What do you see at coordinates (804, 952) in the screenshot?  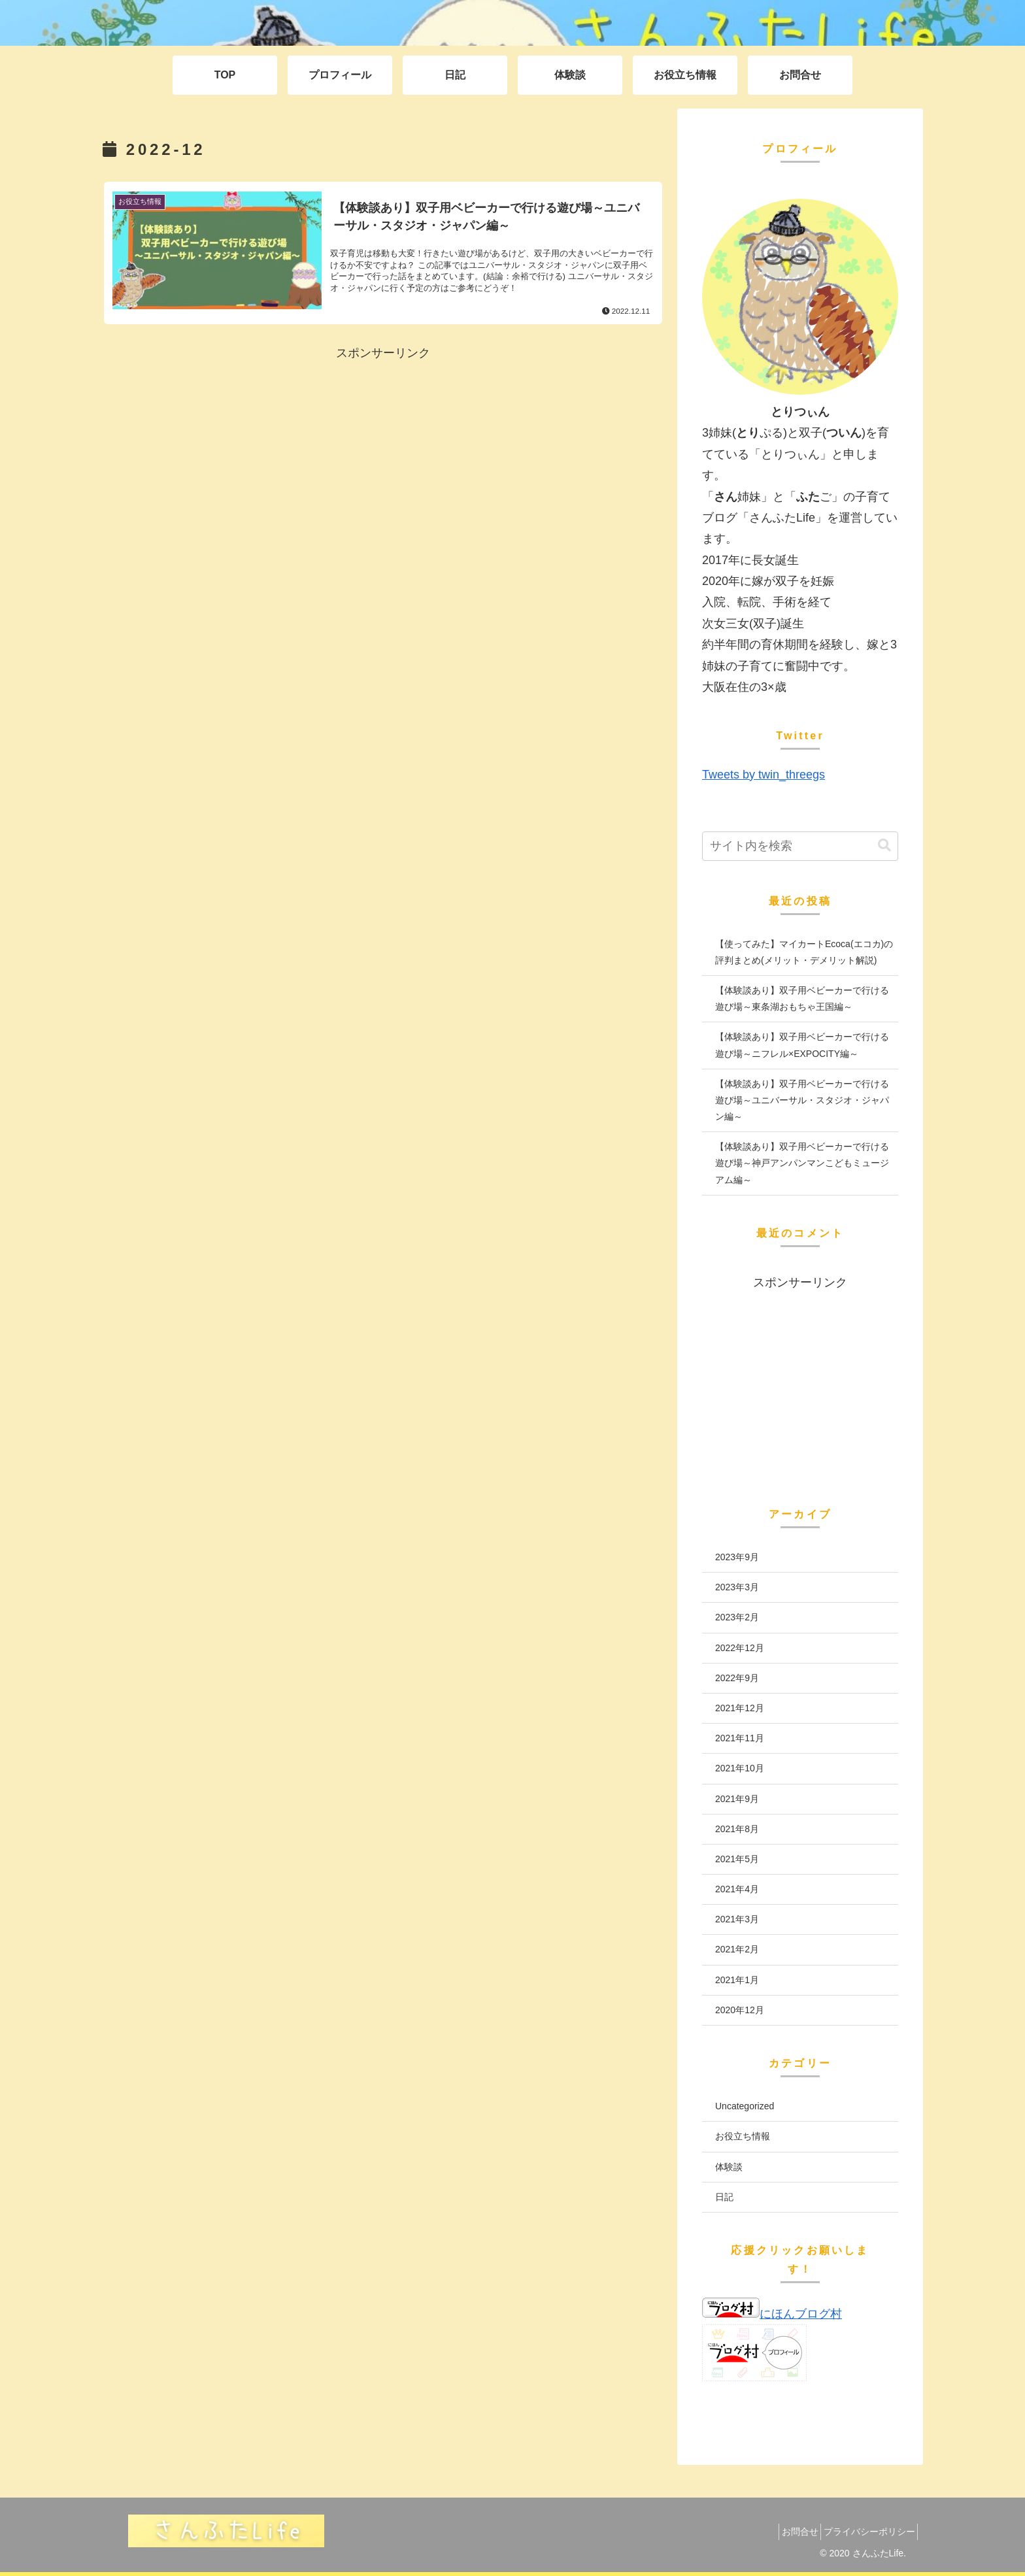 I see `【使ってみた】マイカートEcoca(エコカ)の評判まとめ(メリット・デメリット解説)` at bounding box center [804, 952].